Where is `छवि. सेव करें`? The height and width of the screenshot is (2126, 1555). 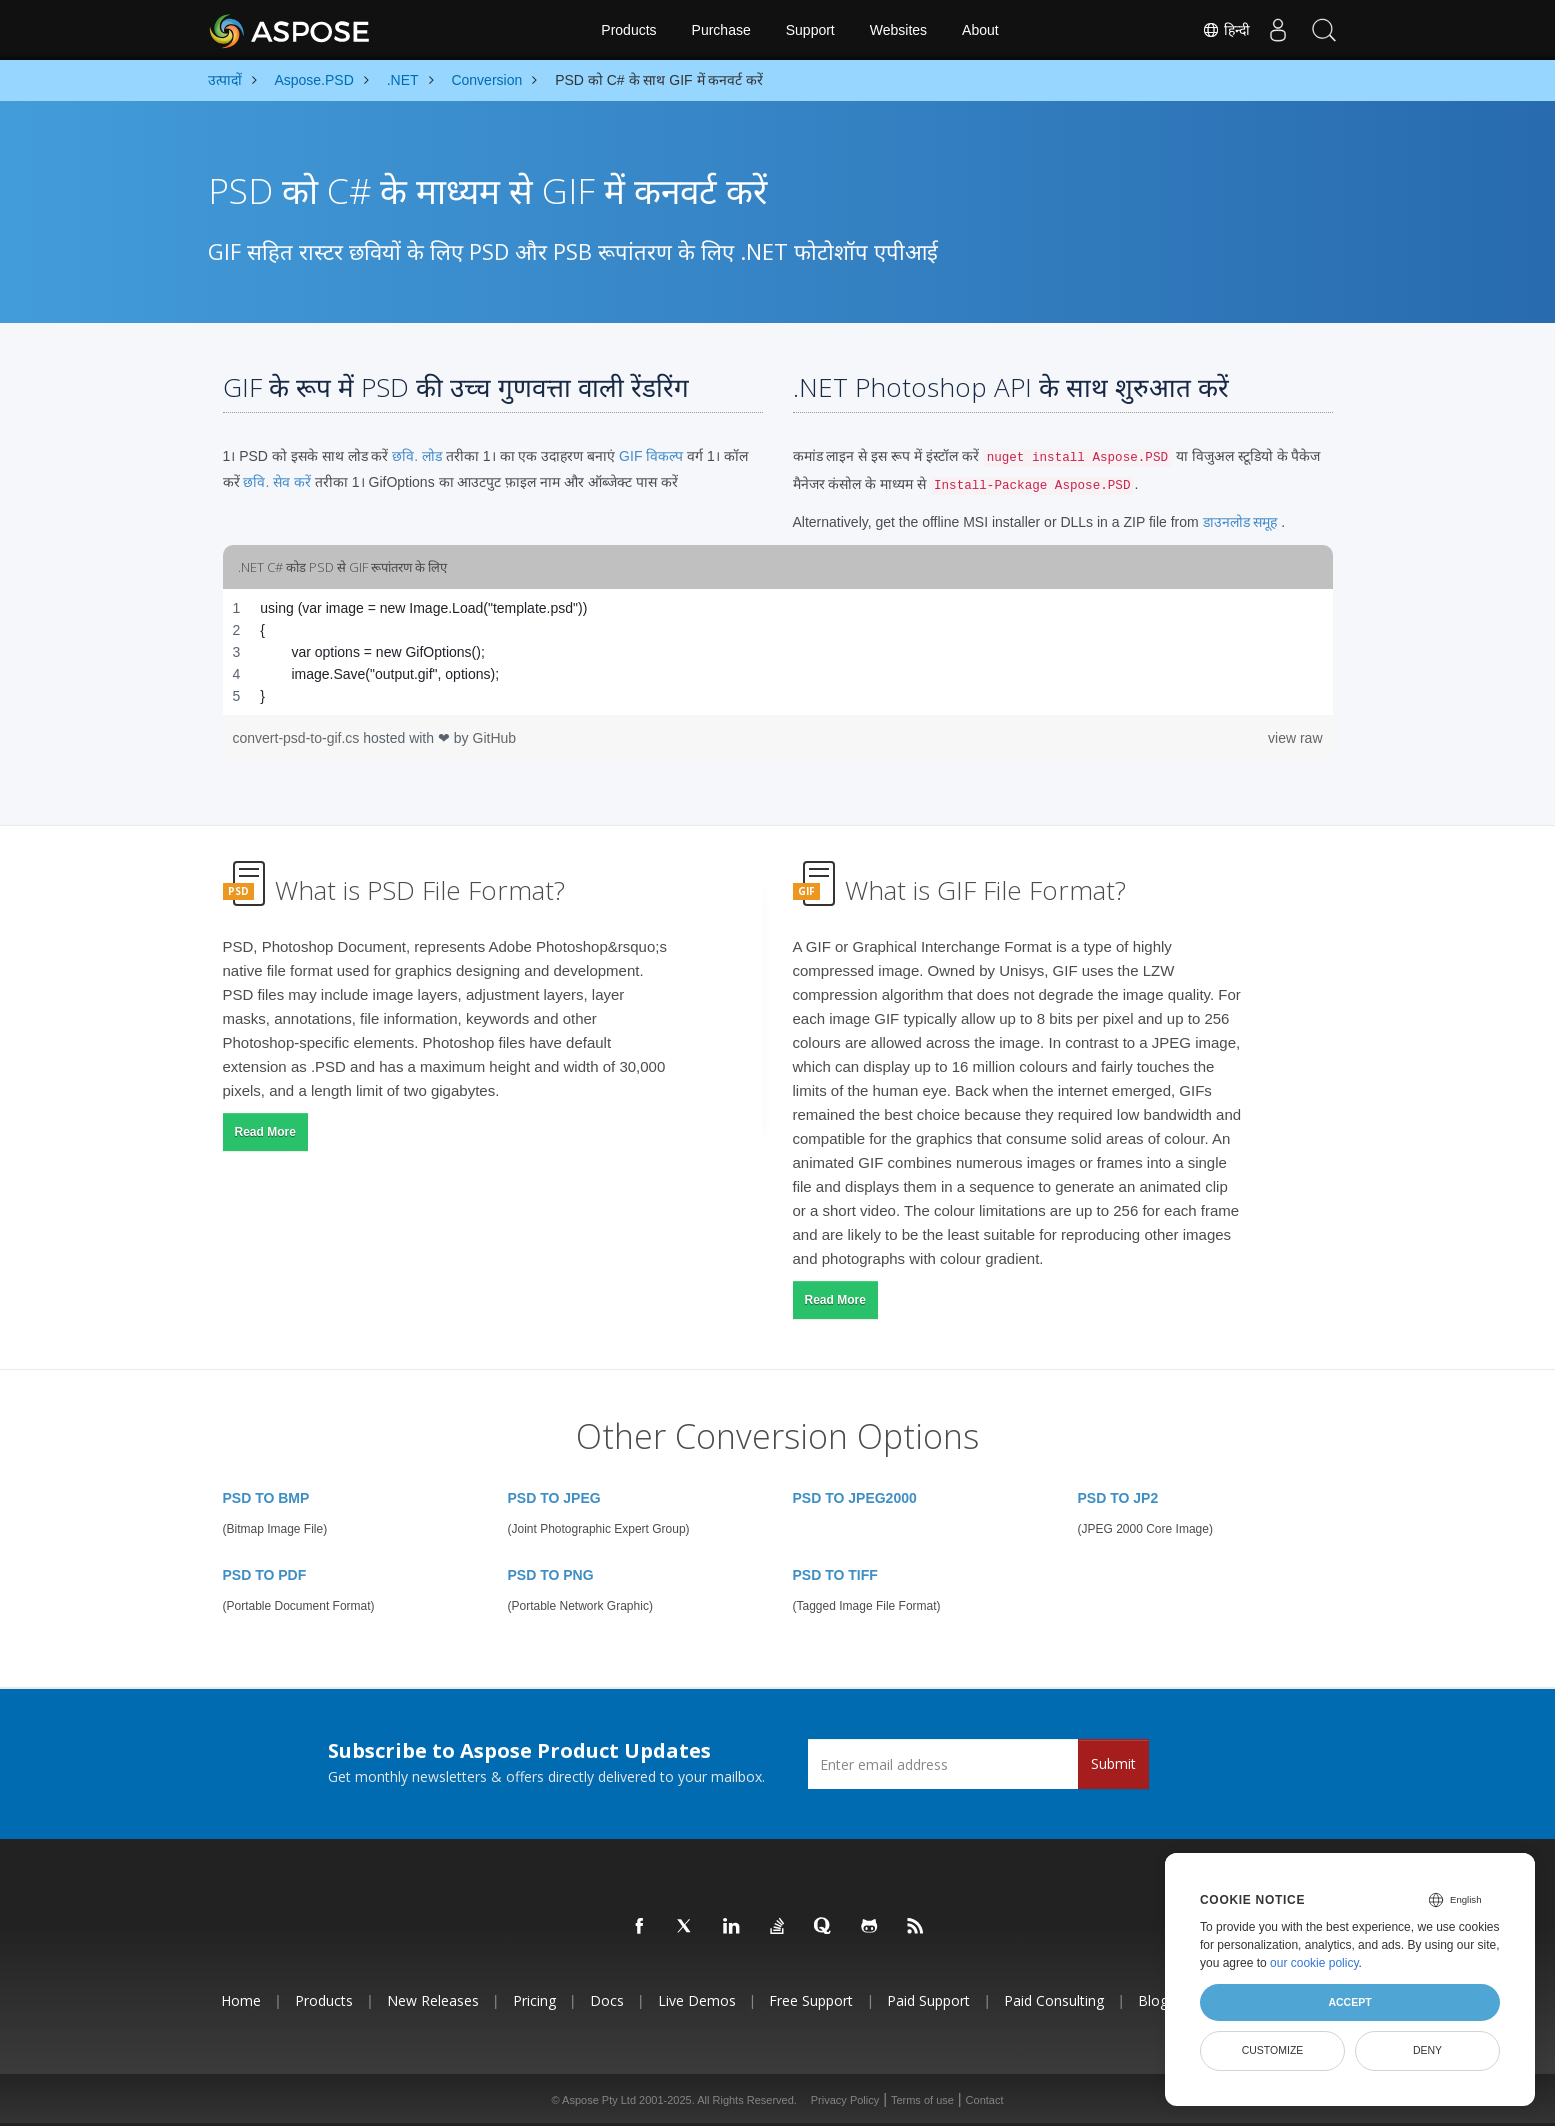 छवि. सेव करें is located at coordinates (277, 482).